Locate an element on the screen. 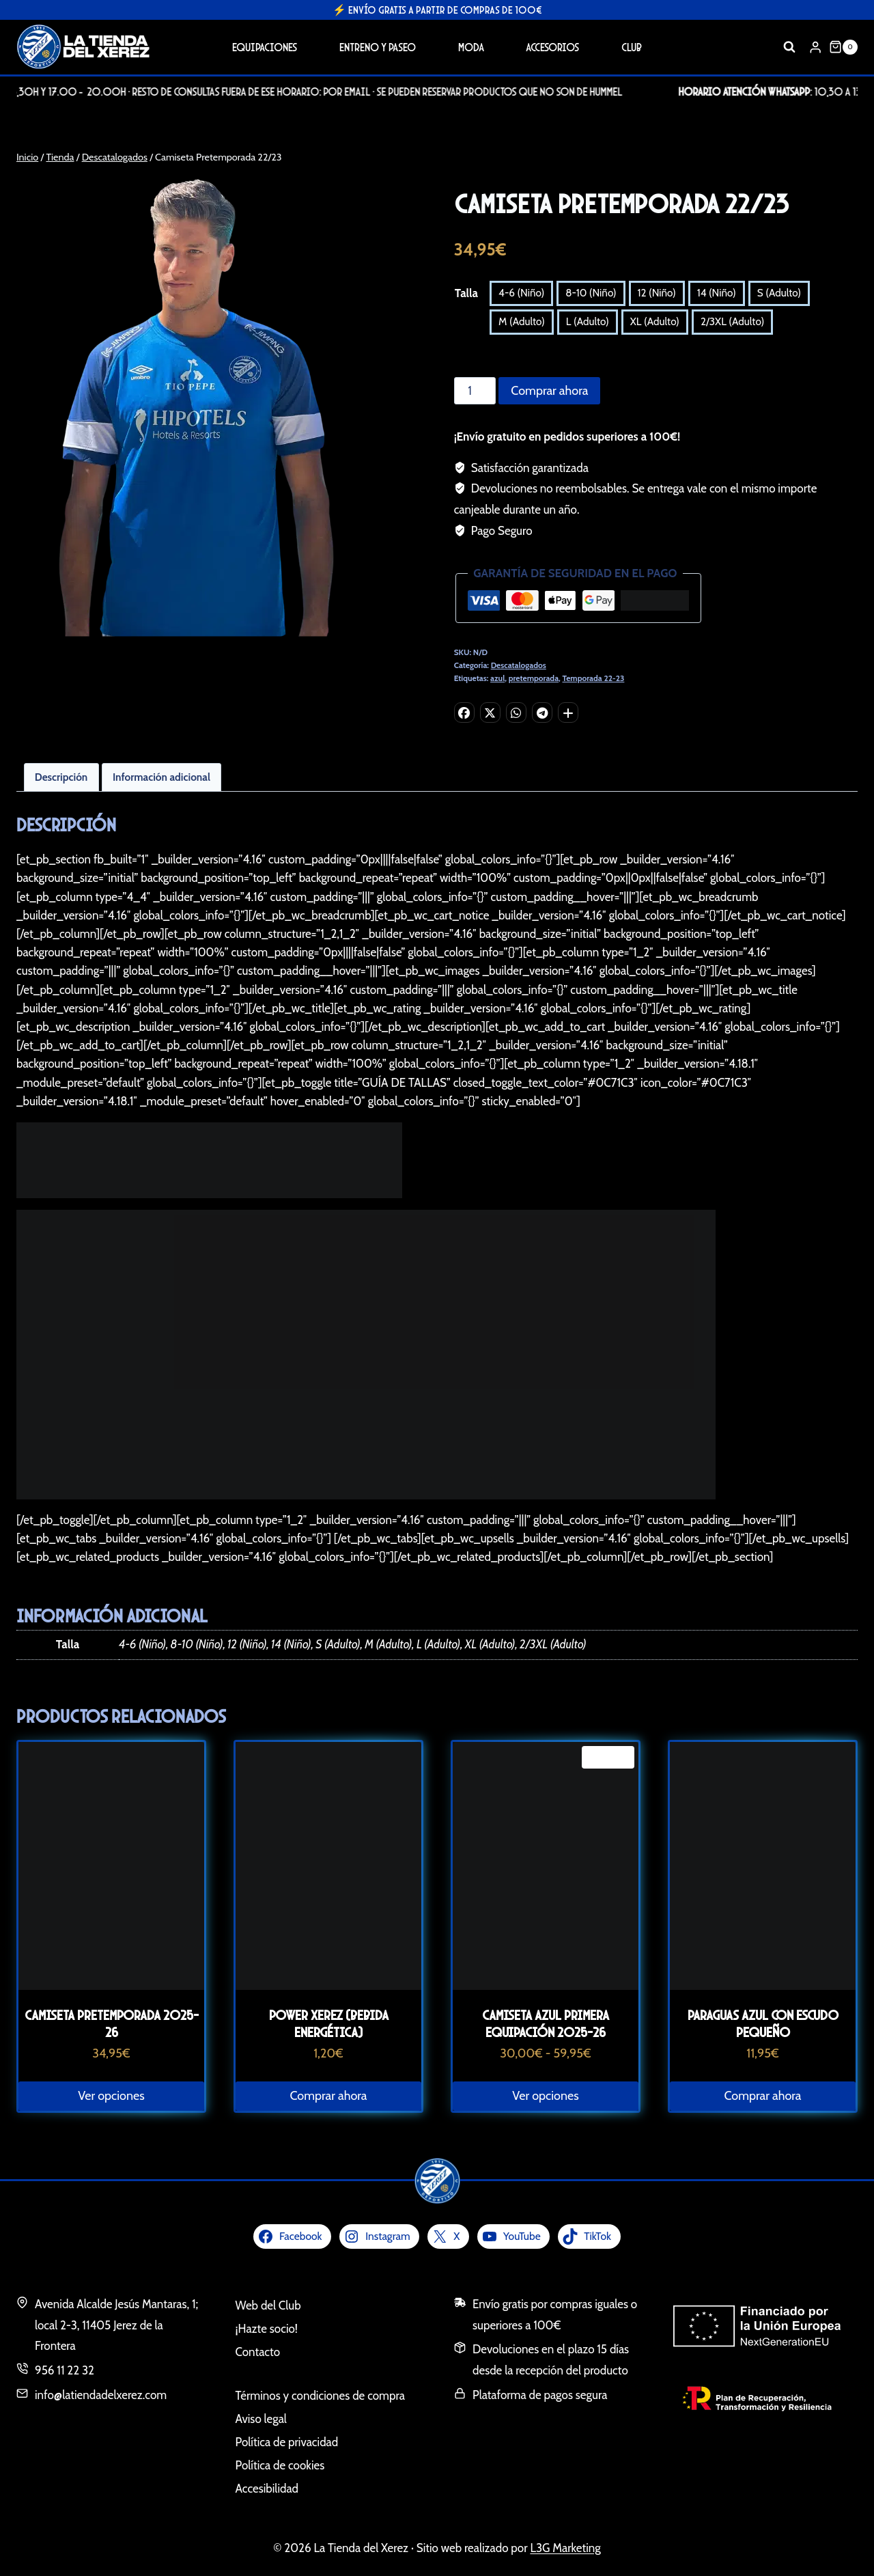  Términos y condiciones de compra is located at coordinates (320, 2395).